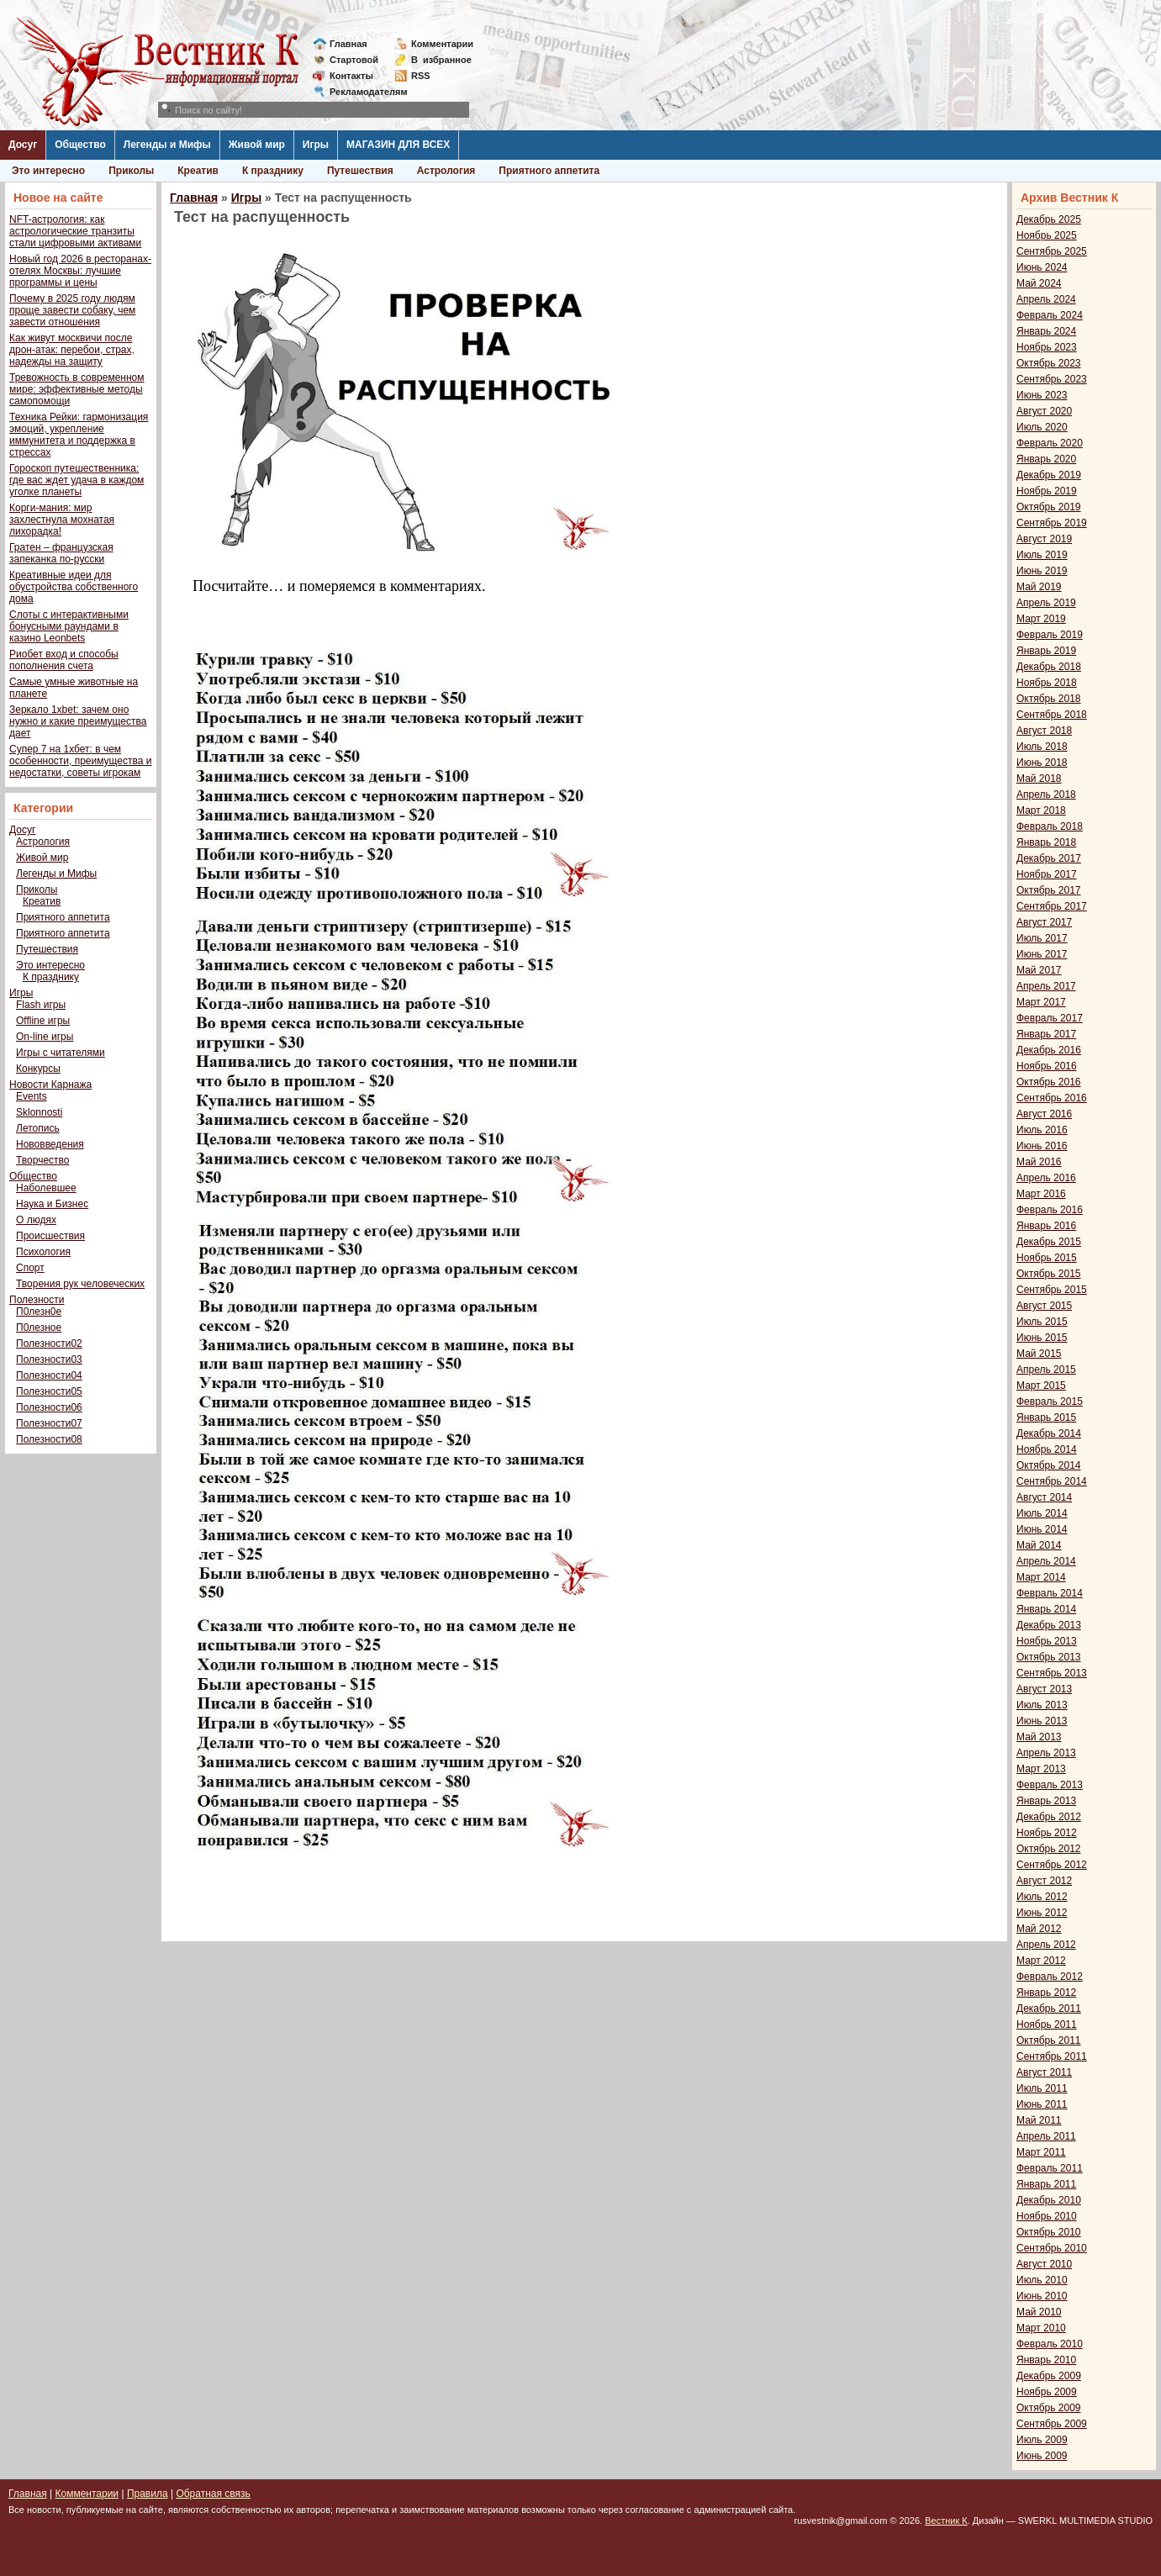 The image size is (1161, 2576). What do you see at coordinates (49, 1391) in the screenshot?
I see `Полезности05` at bounding box center [49, 1391].